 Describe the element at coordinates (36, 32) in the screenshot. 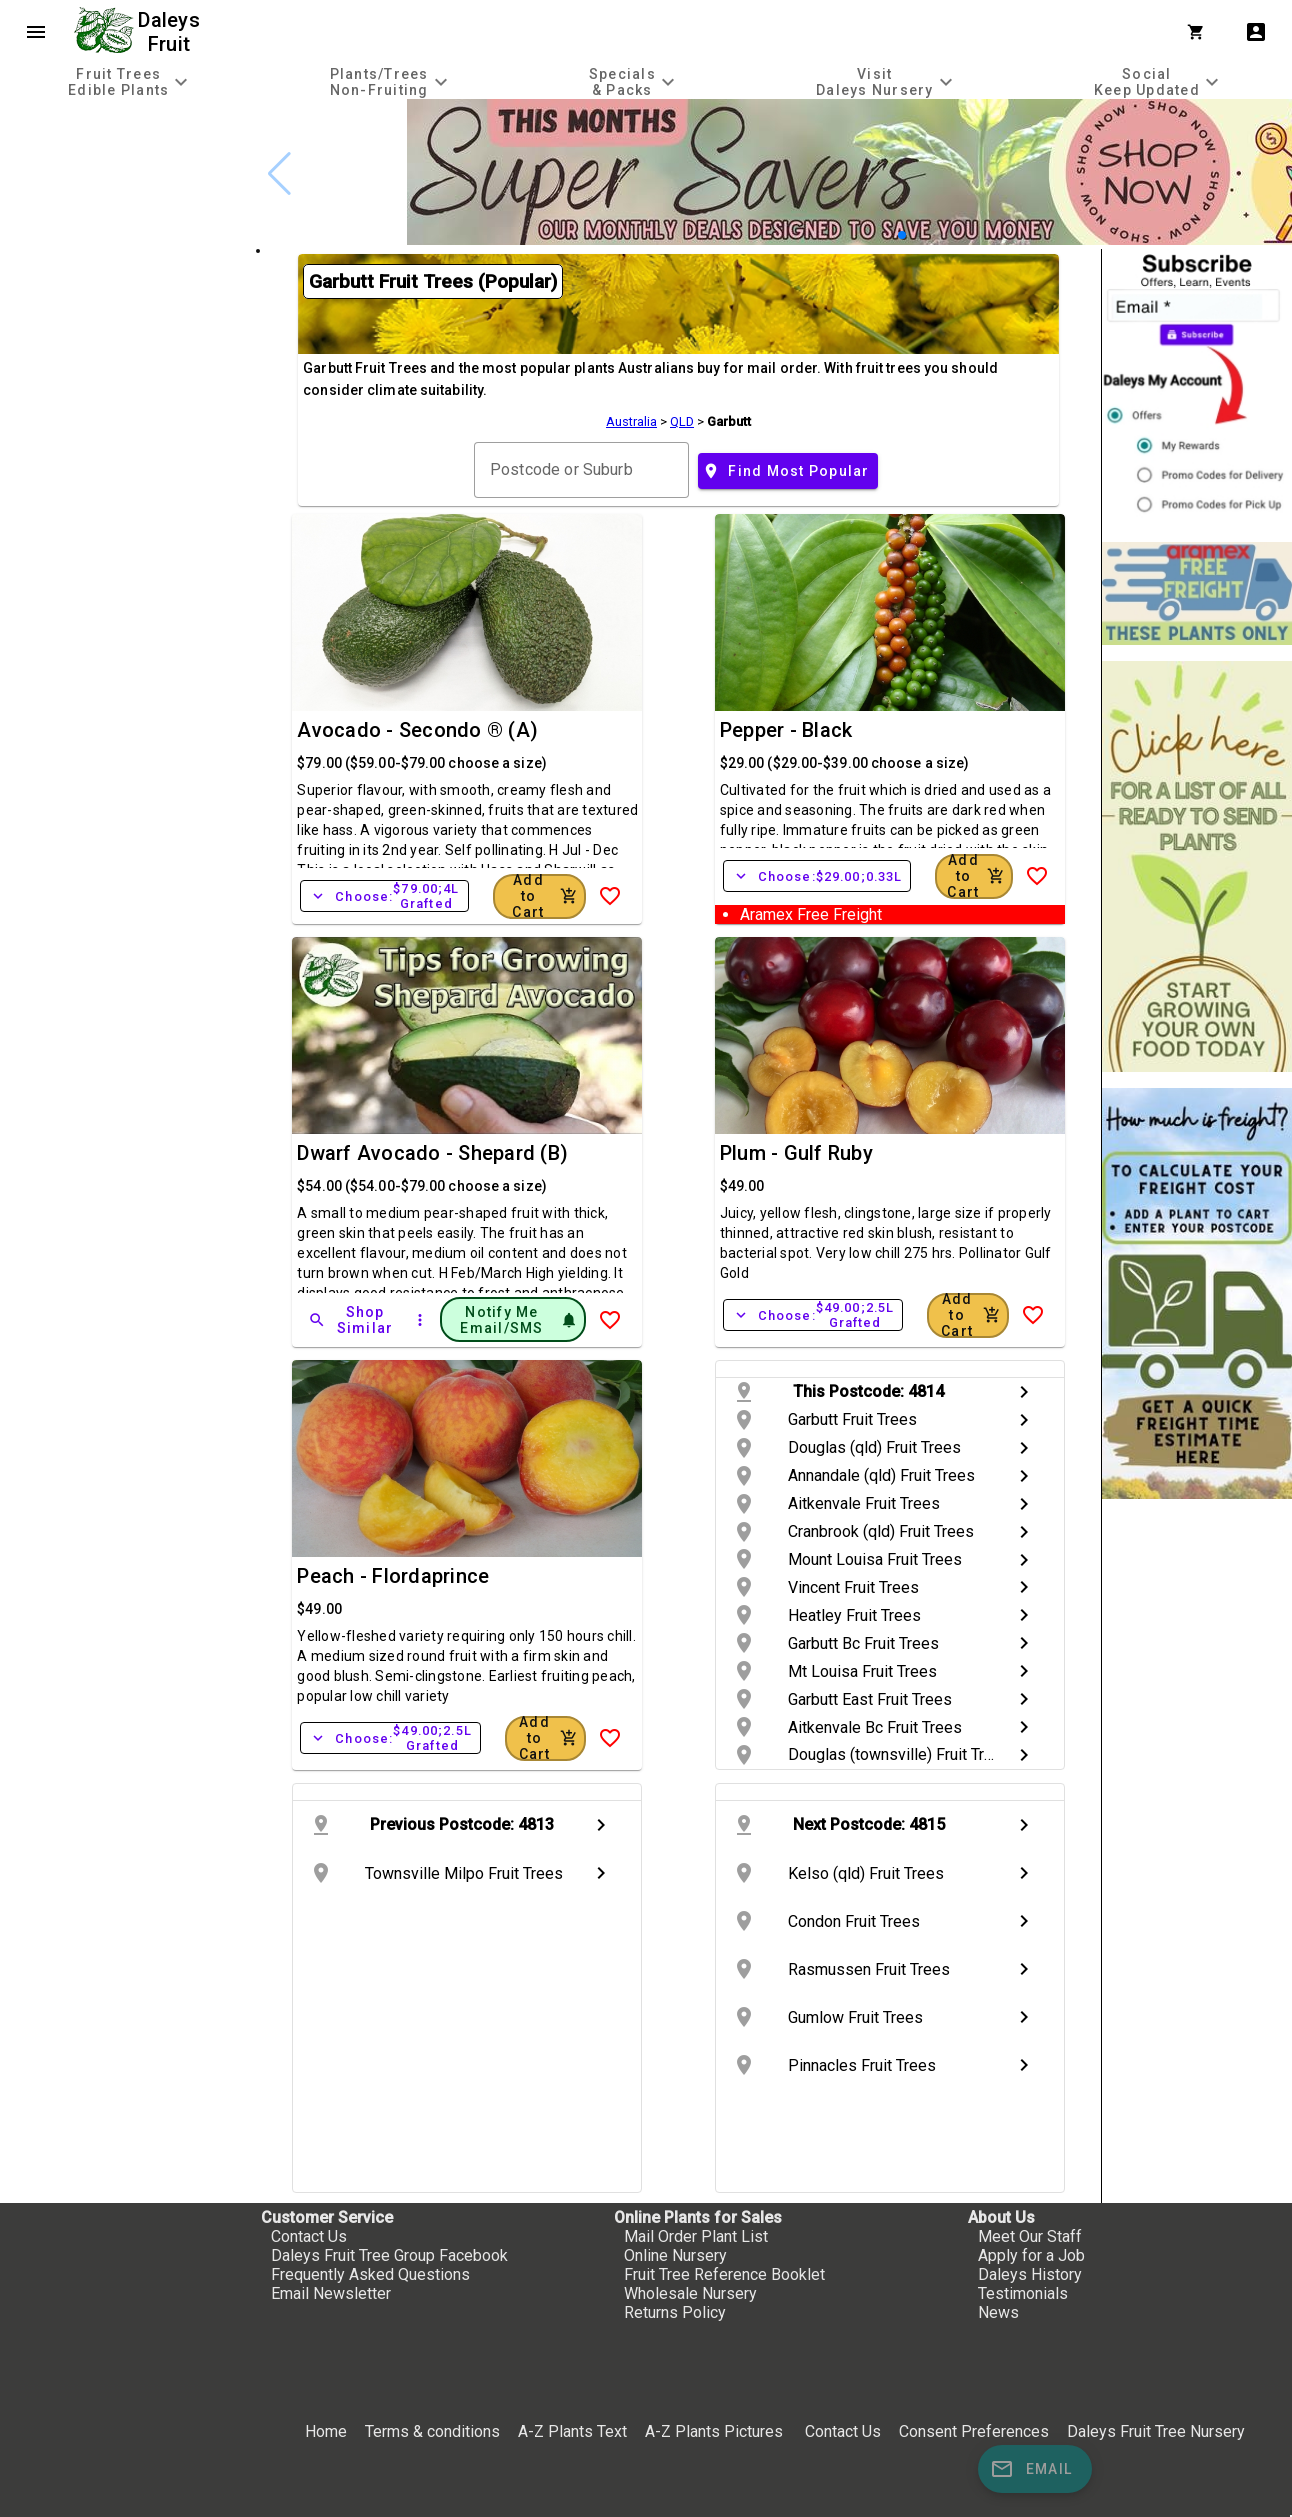

I see `menu [Open navigation menu]` at that location.